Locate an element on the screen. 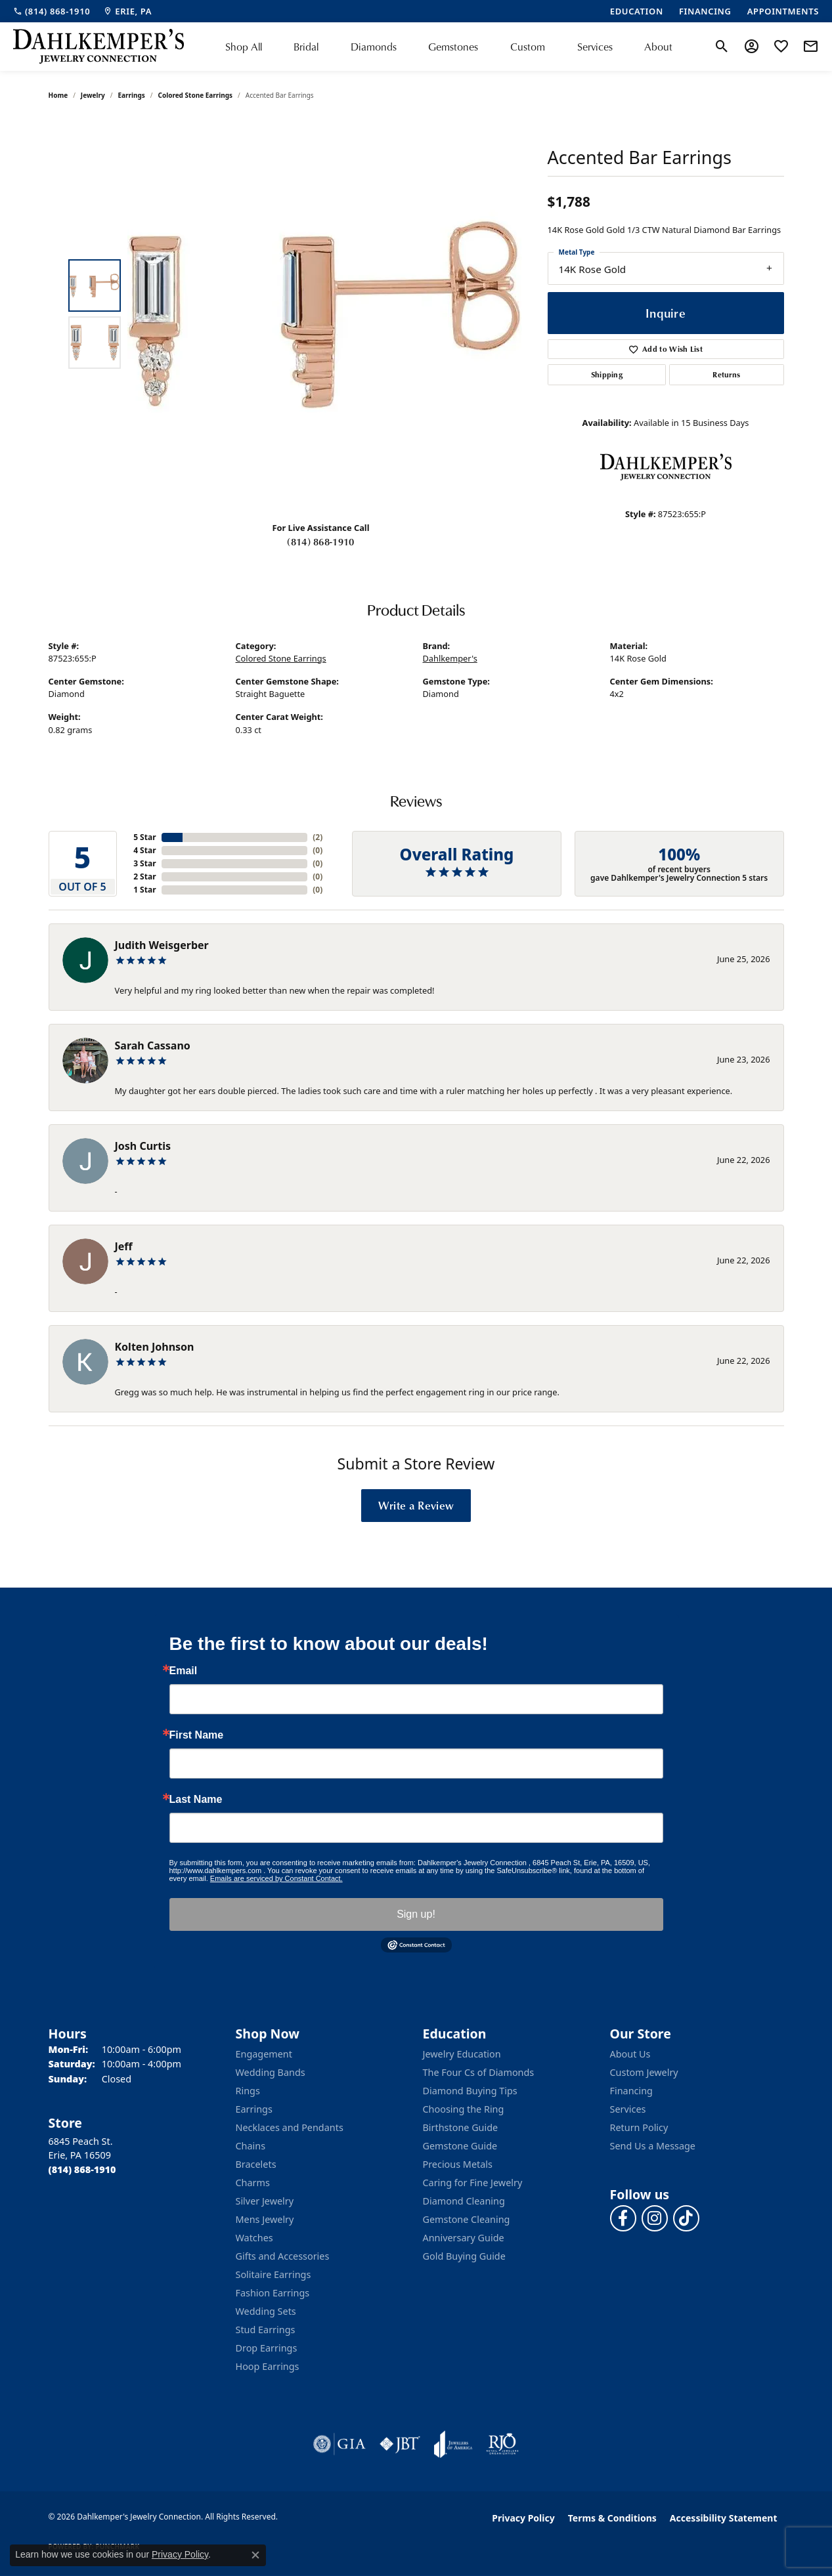 The width and height of the screenshot is (832, 2576). Gemstones is located at coordinates (453, 46).